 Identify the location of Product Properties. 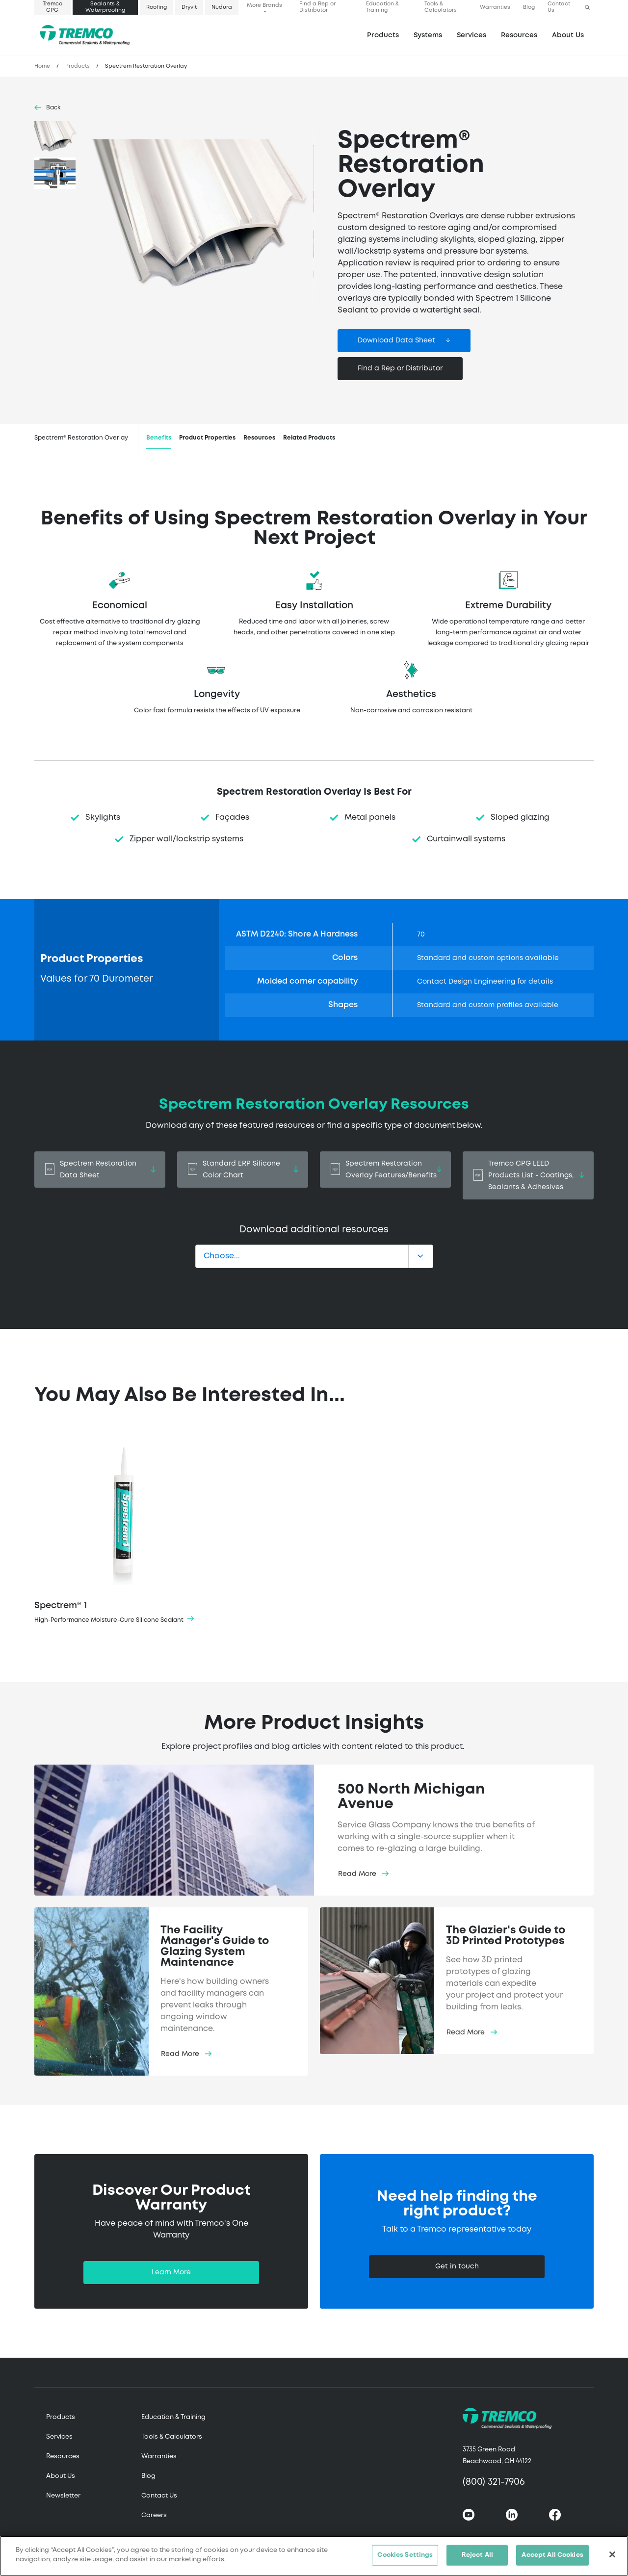
(207, 438).